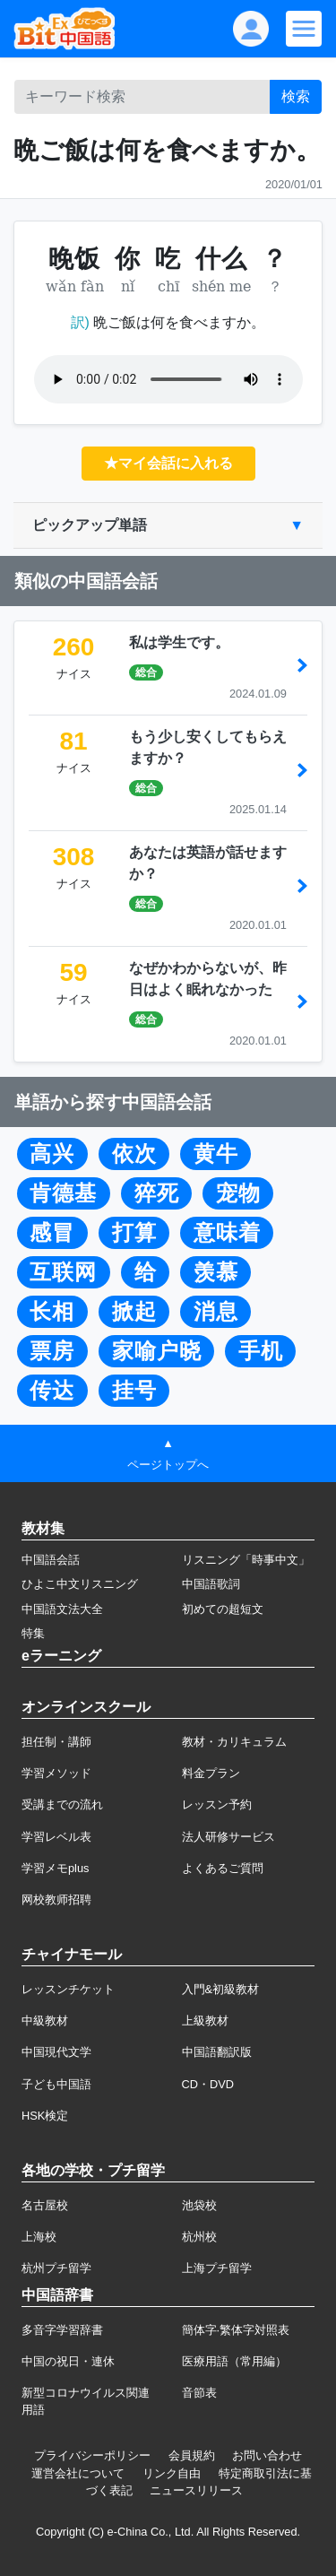  I want to click on 名古屋校, so click(45, 2205).